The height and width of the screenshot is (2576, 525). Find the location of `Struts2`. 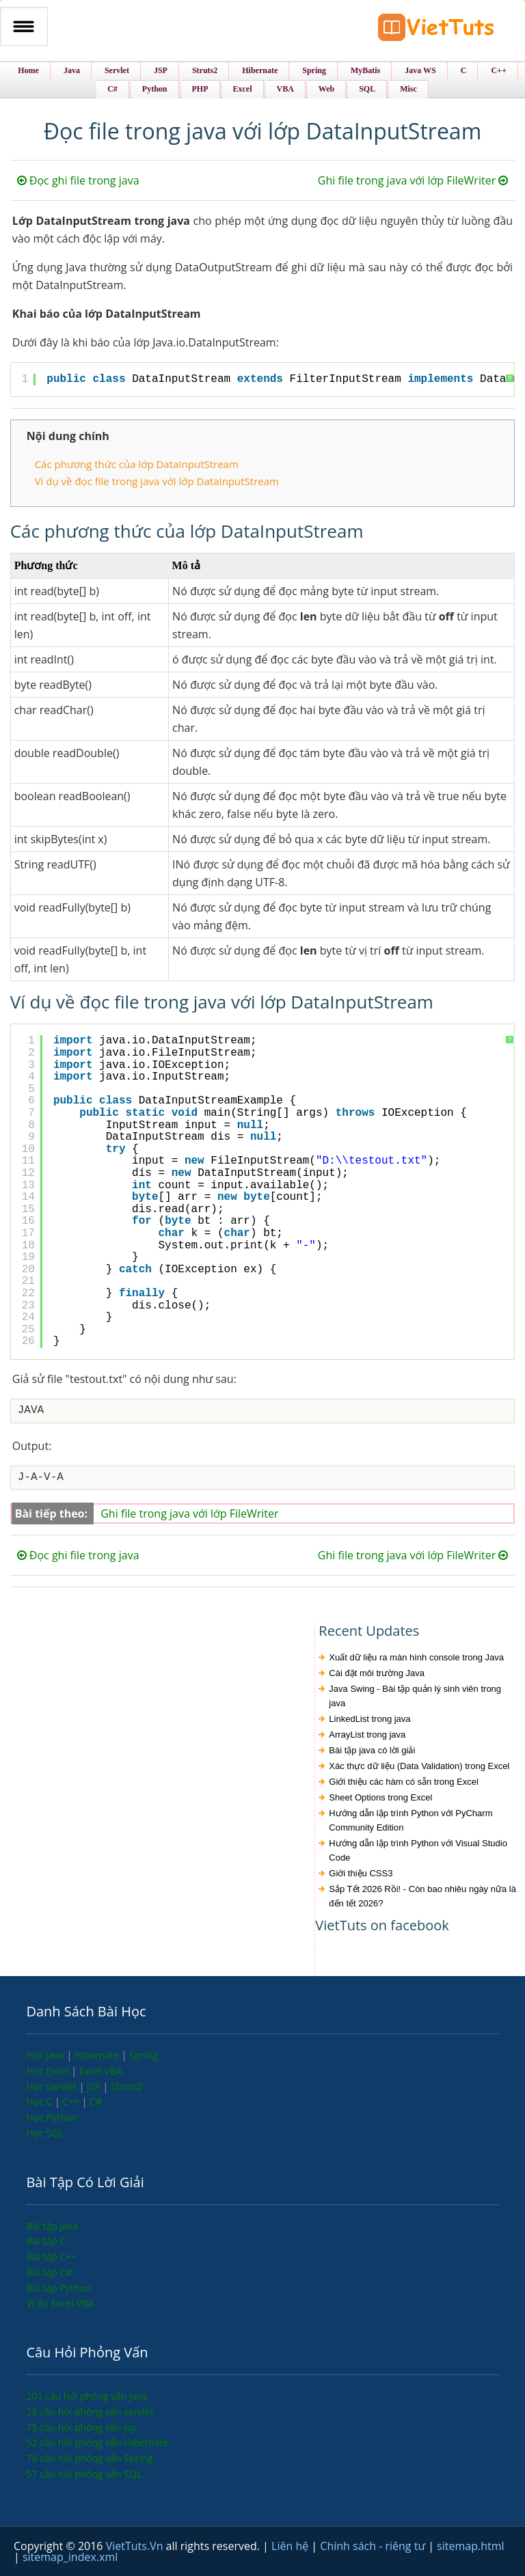

Struts2 is located at coordinates (127, 2086).